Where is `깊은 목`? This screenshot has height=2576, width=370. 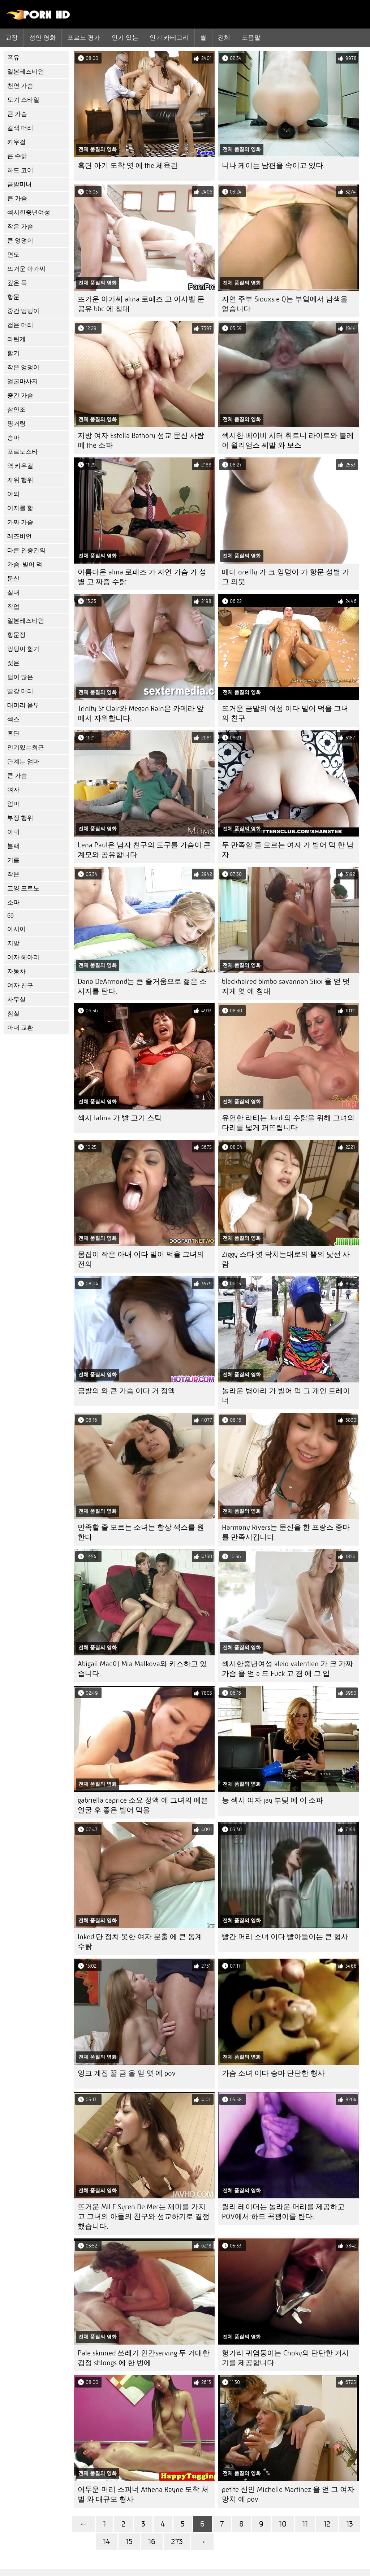
깊은 목 is located at coordinates (17, 282).